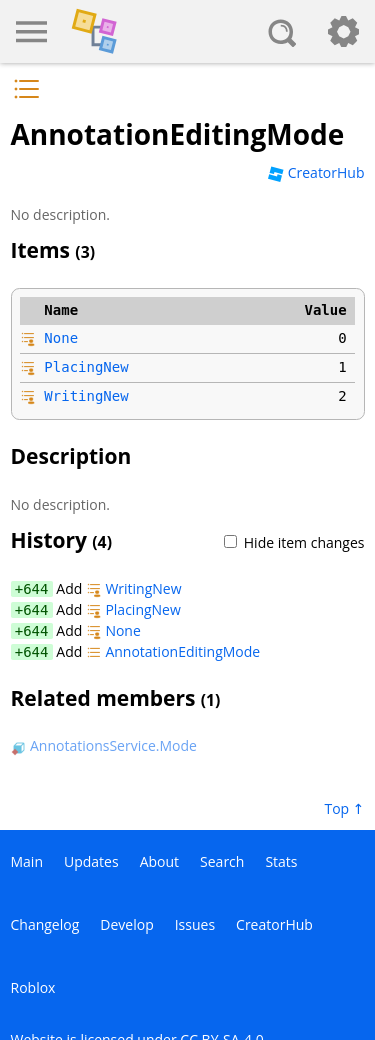 This screenshot has height=1040, width=375. Describe the element at coordinates (281, 861) in the screenshot. I see `Stats` at that location.